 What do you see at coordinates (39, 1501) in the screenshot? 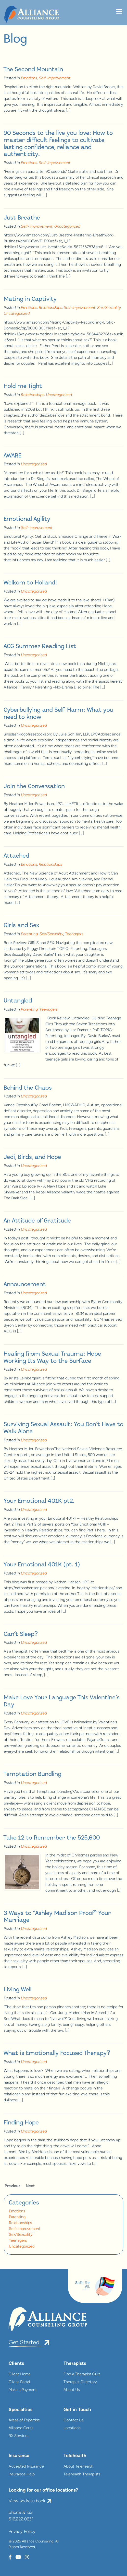
I see `Your Emotional 401K pt2.` at bounding box center [39, 1501].